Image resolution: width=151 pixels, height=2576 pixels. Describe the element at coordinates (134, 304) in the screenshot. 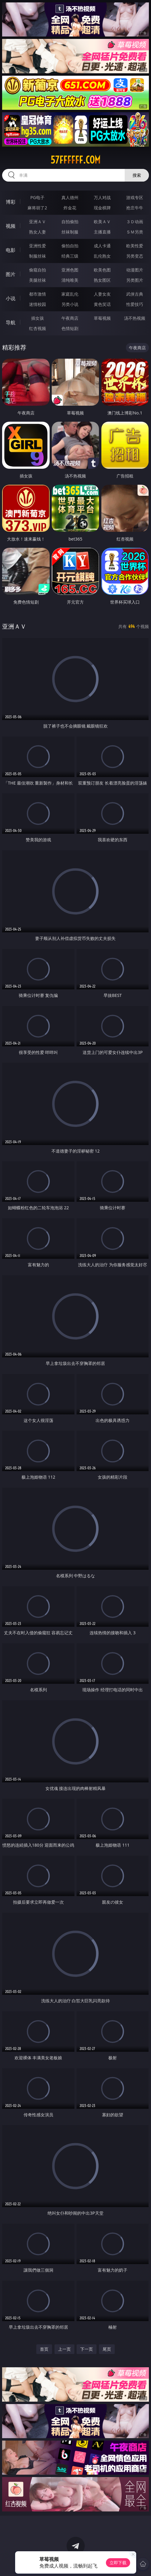

I see `性爱技巧` at that location.